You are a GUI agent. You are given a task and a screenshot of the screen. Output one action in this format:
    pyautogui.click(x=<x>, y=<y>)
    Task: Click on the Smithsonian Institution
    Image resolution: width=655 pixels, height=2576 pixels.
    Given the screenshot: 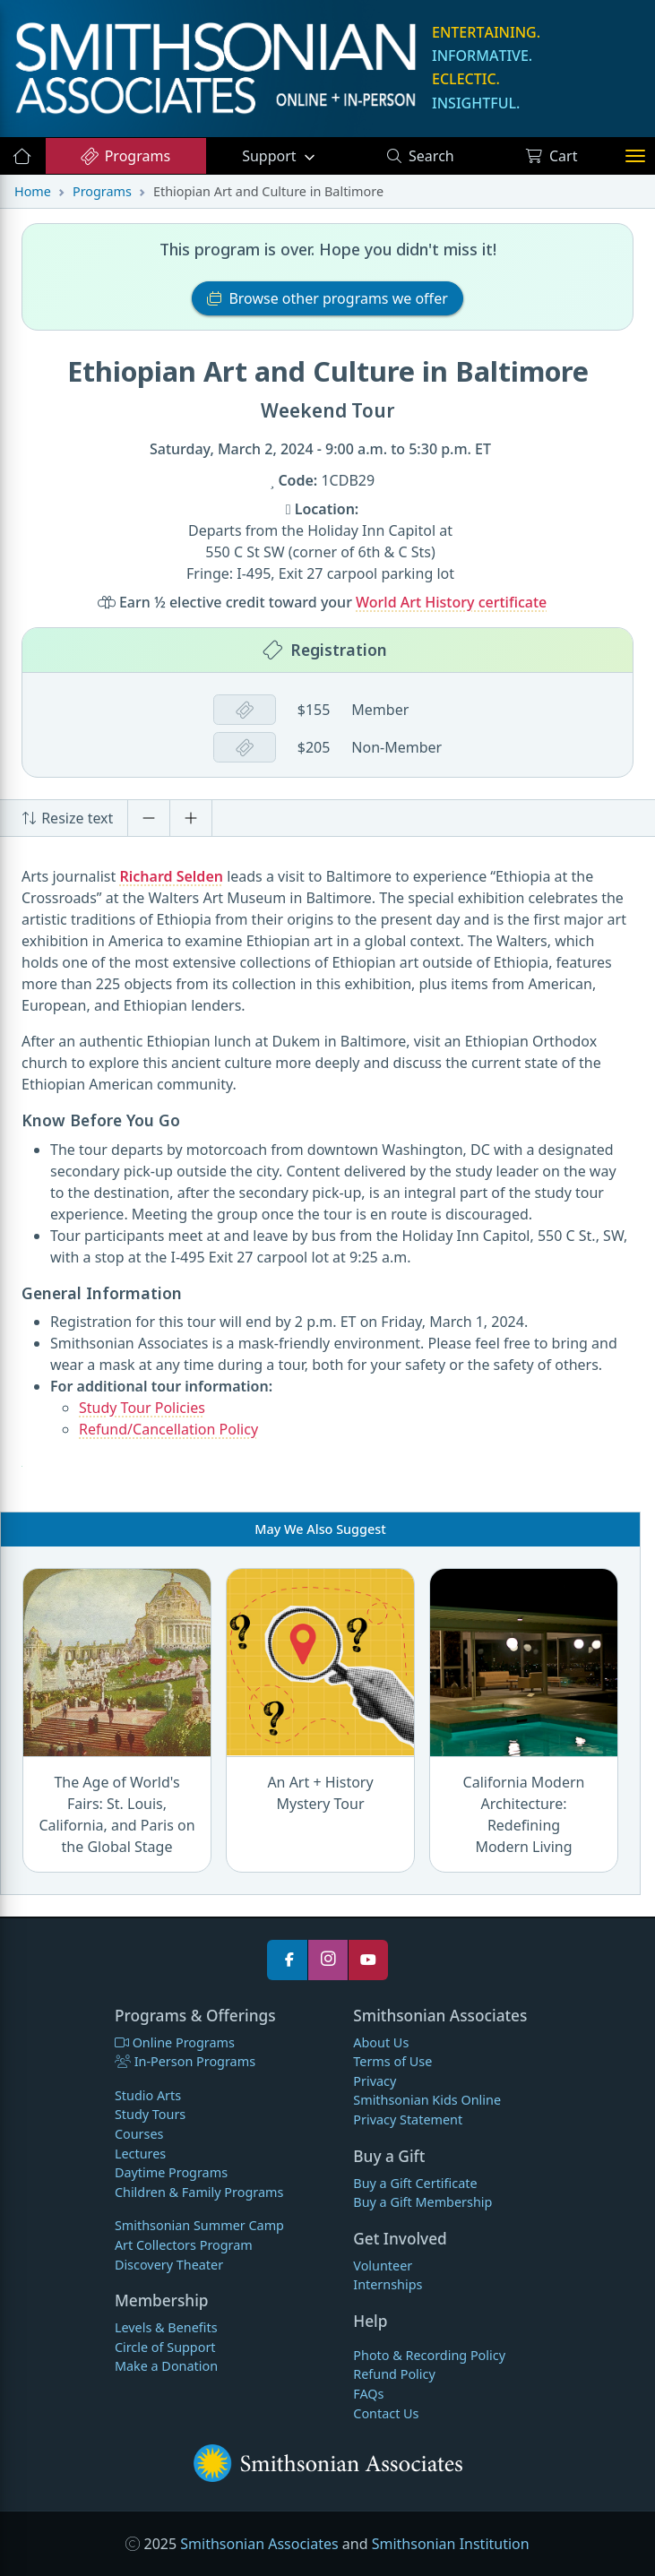 What is the action you would take?
    pyautogui.click(x=451, y=2544)
    